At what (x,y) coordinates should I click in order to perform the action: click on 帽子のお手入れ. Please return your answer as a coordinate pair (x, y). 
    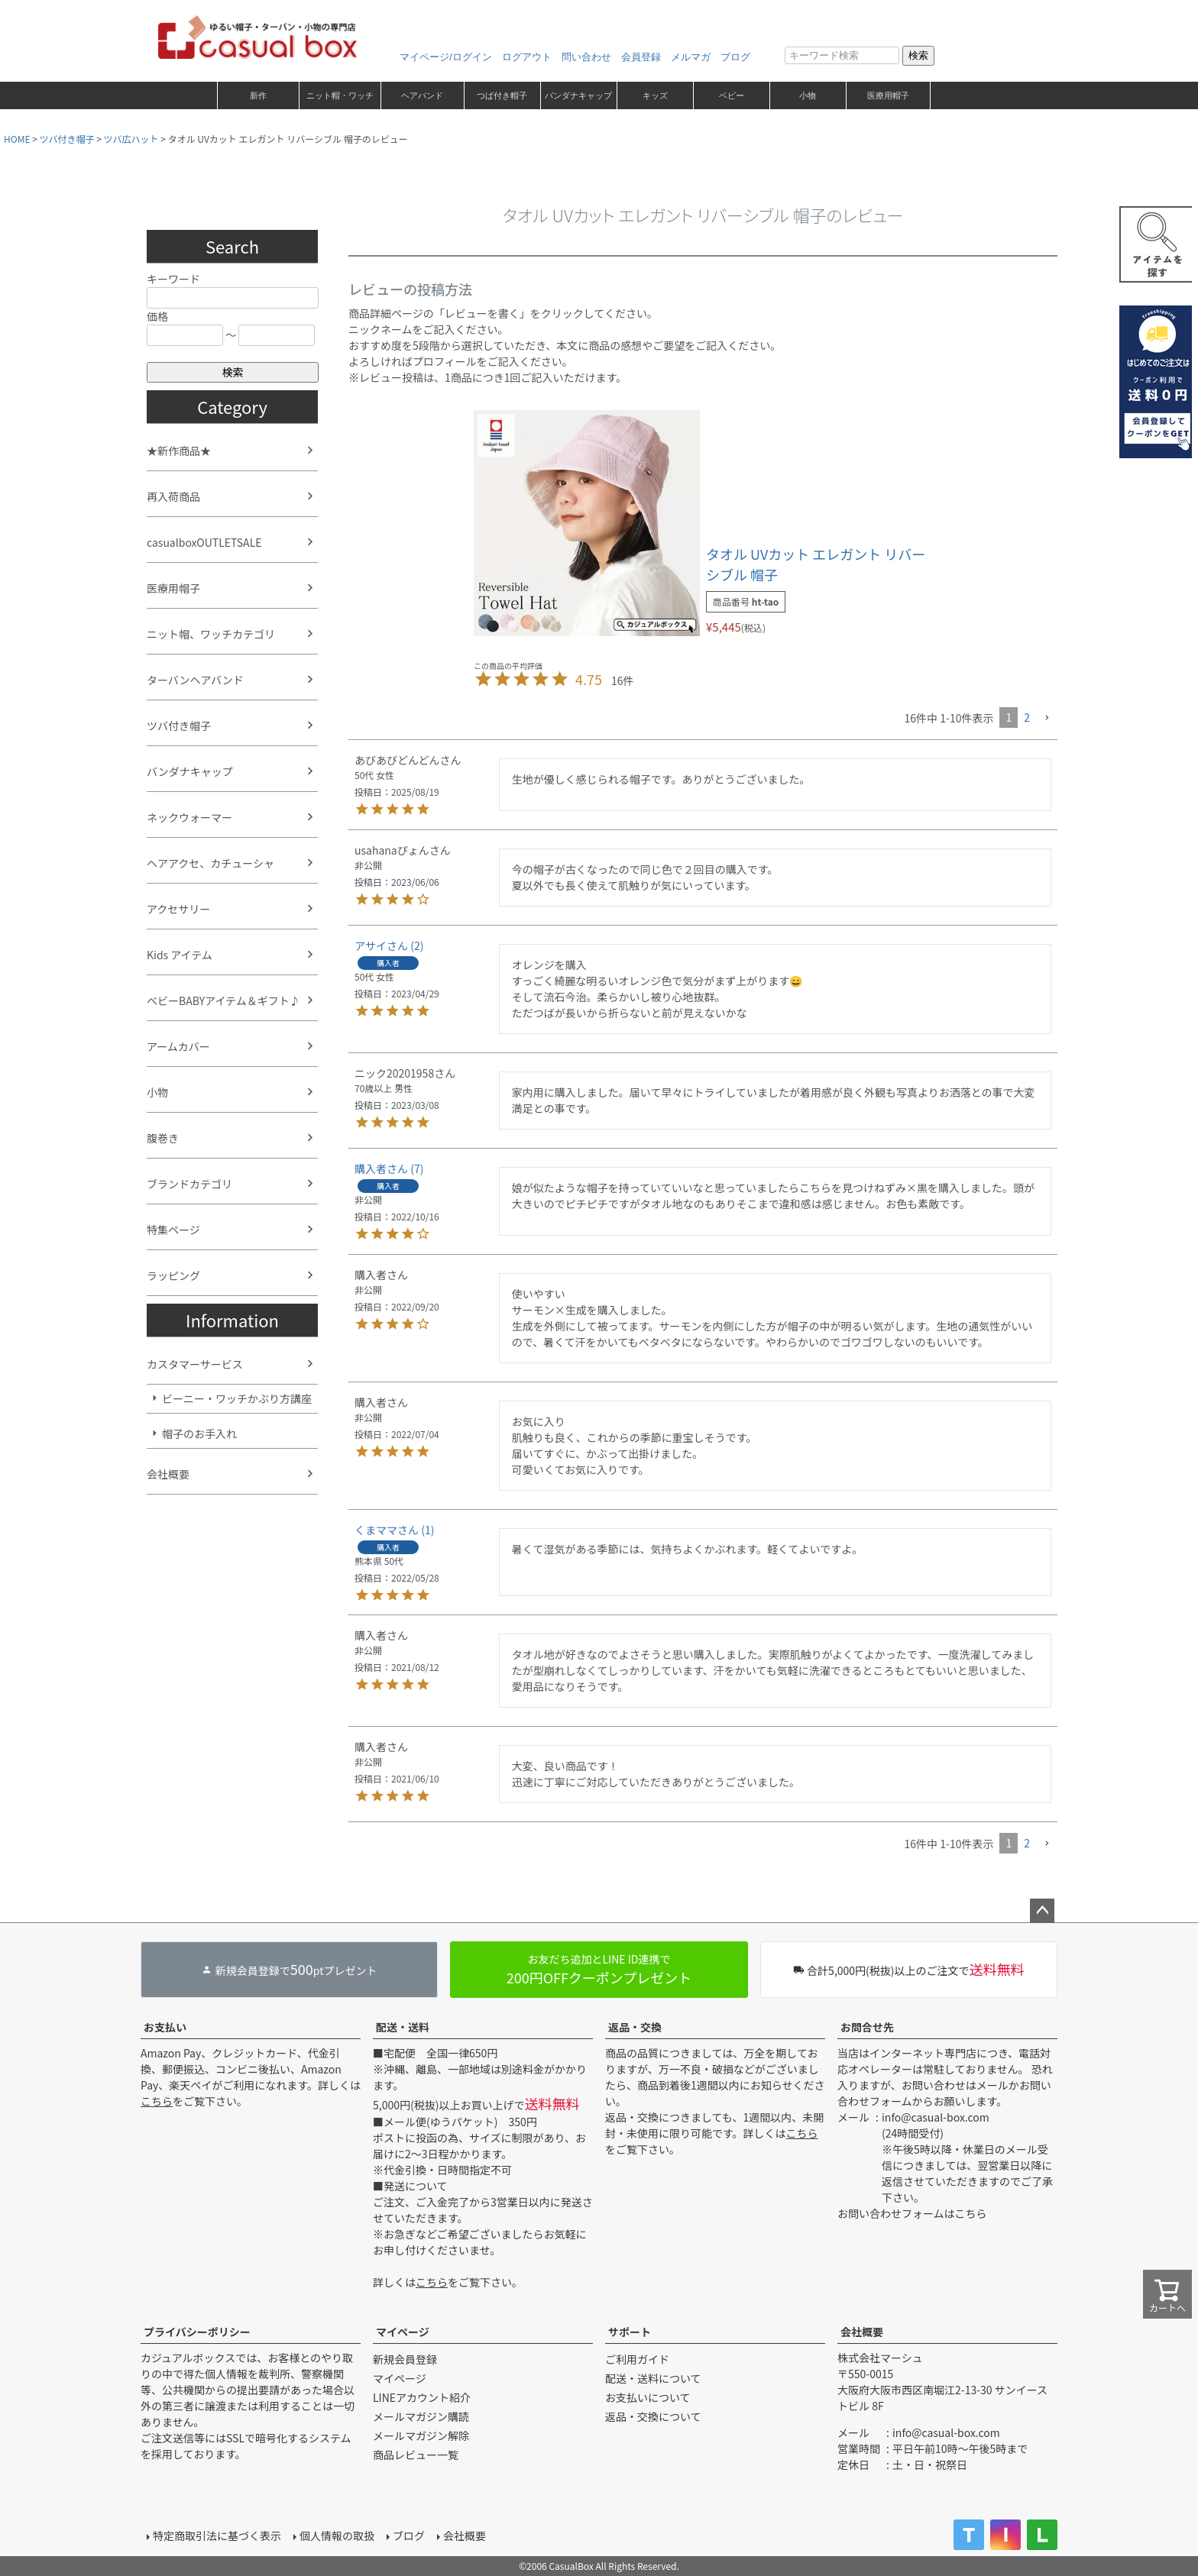
    Looking at the image, I should click on (199, 1433).